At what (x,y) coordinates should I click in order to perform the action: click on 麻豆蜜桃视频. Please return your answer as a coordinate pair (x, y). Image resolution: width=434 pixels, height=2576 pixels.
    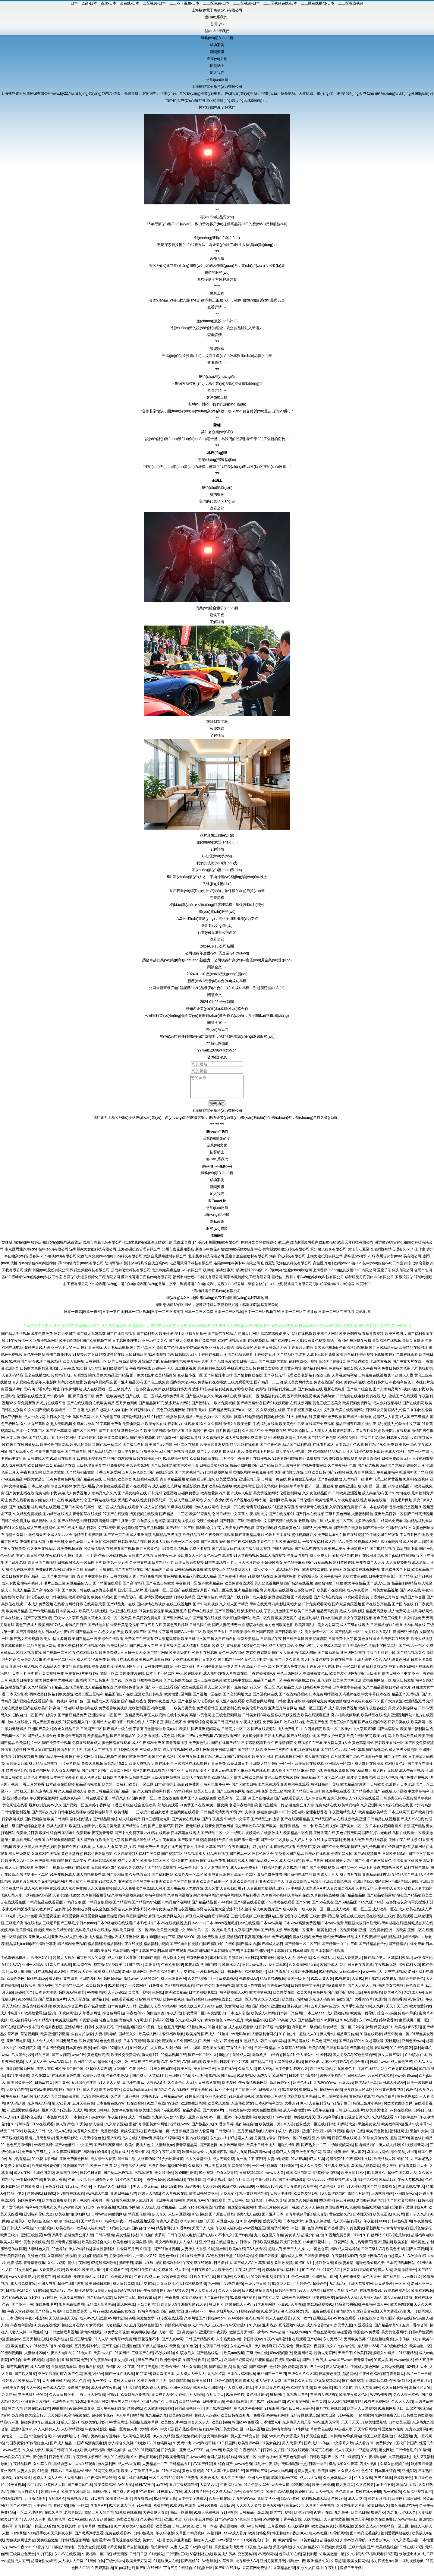
    Looking at the image, I should click on (279, 1602).